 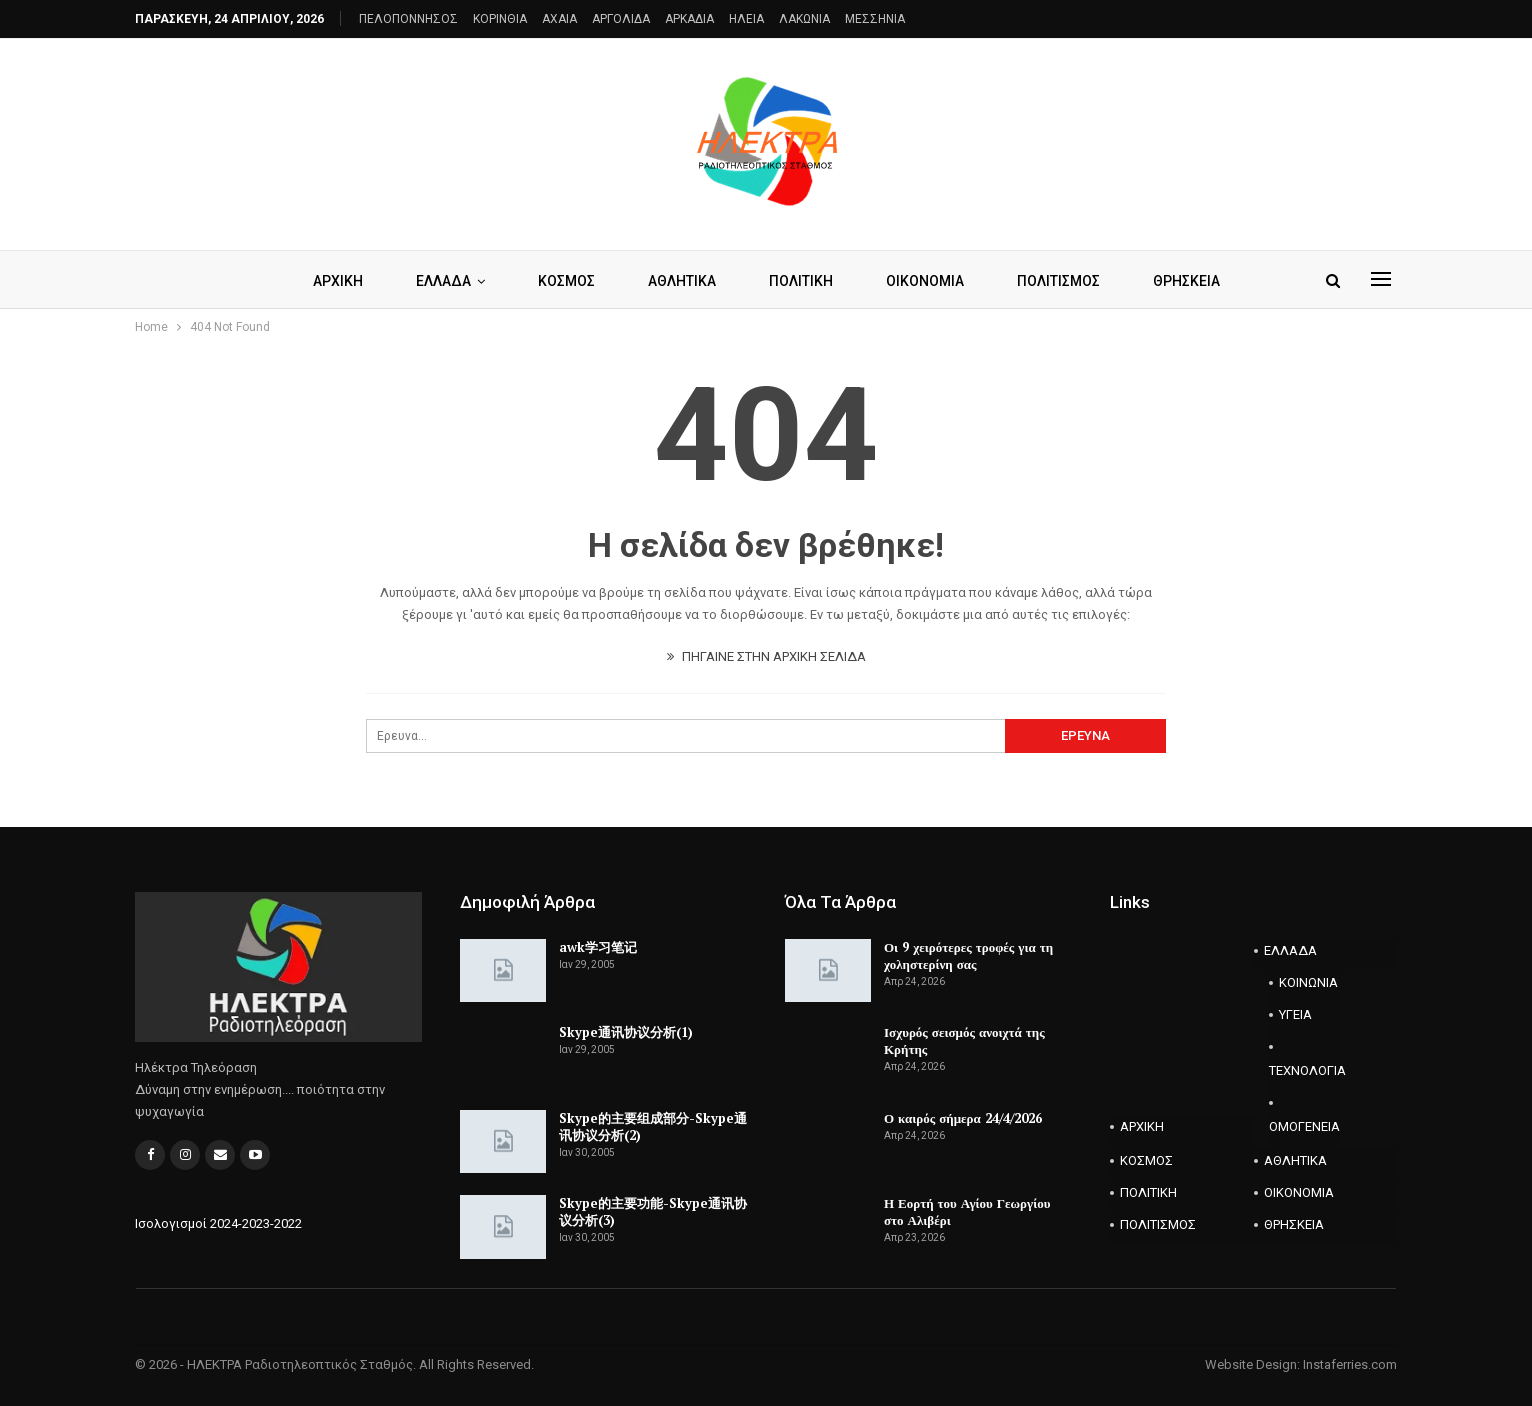 I want to click on ΚΟΡΙΝΘΙΑ, so click(x=500, y=19).